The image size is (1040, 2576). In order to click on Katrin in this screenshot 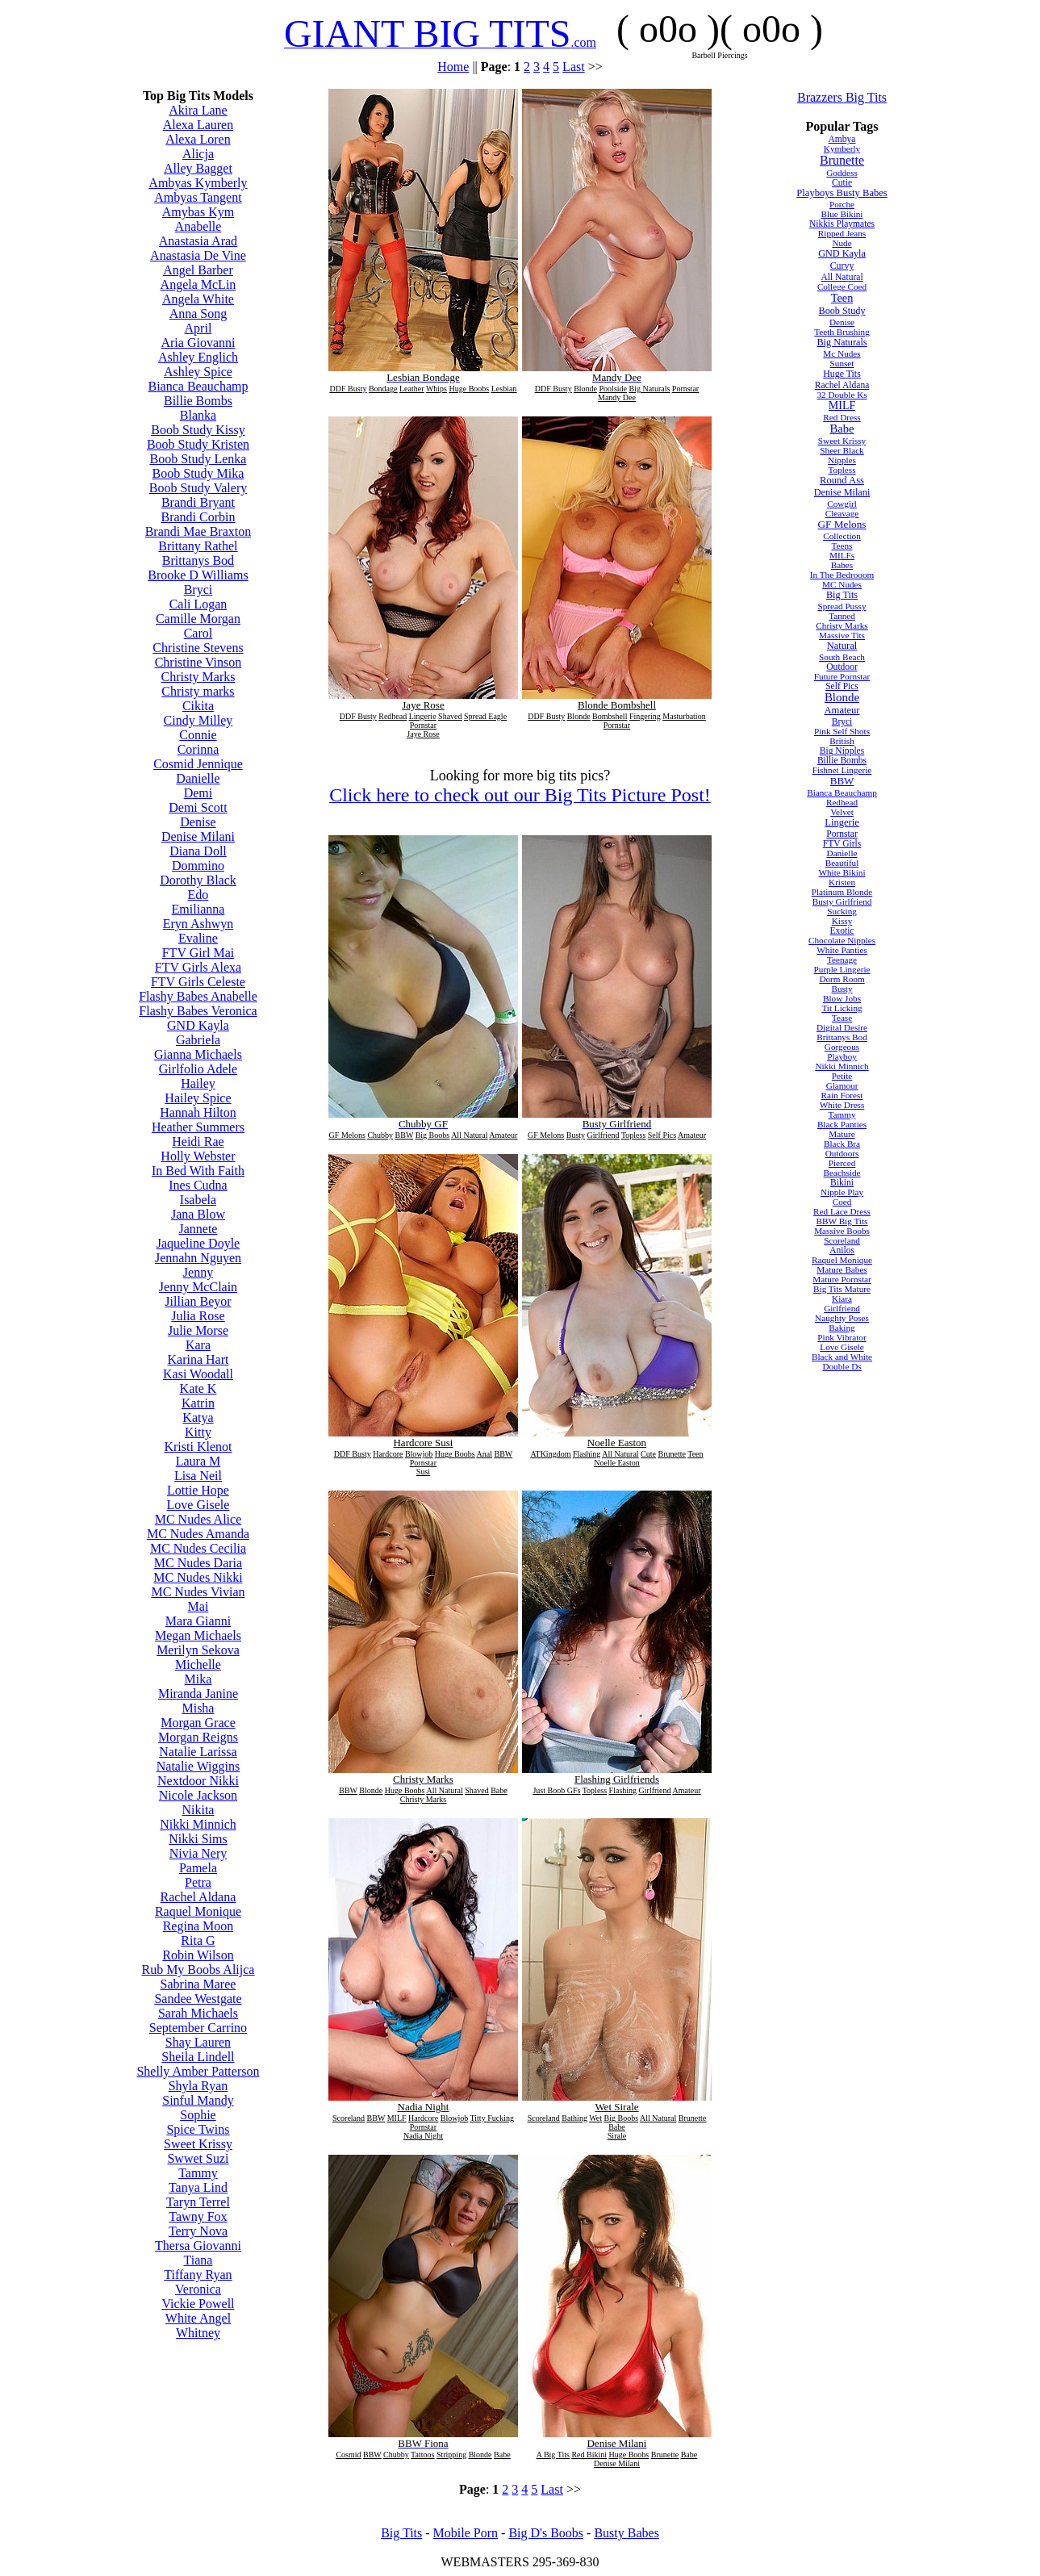, I will do `click(198, 1403)`.